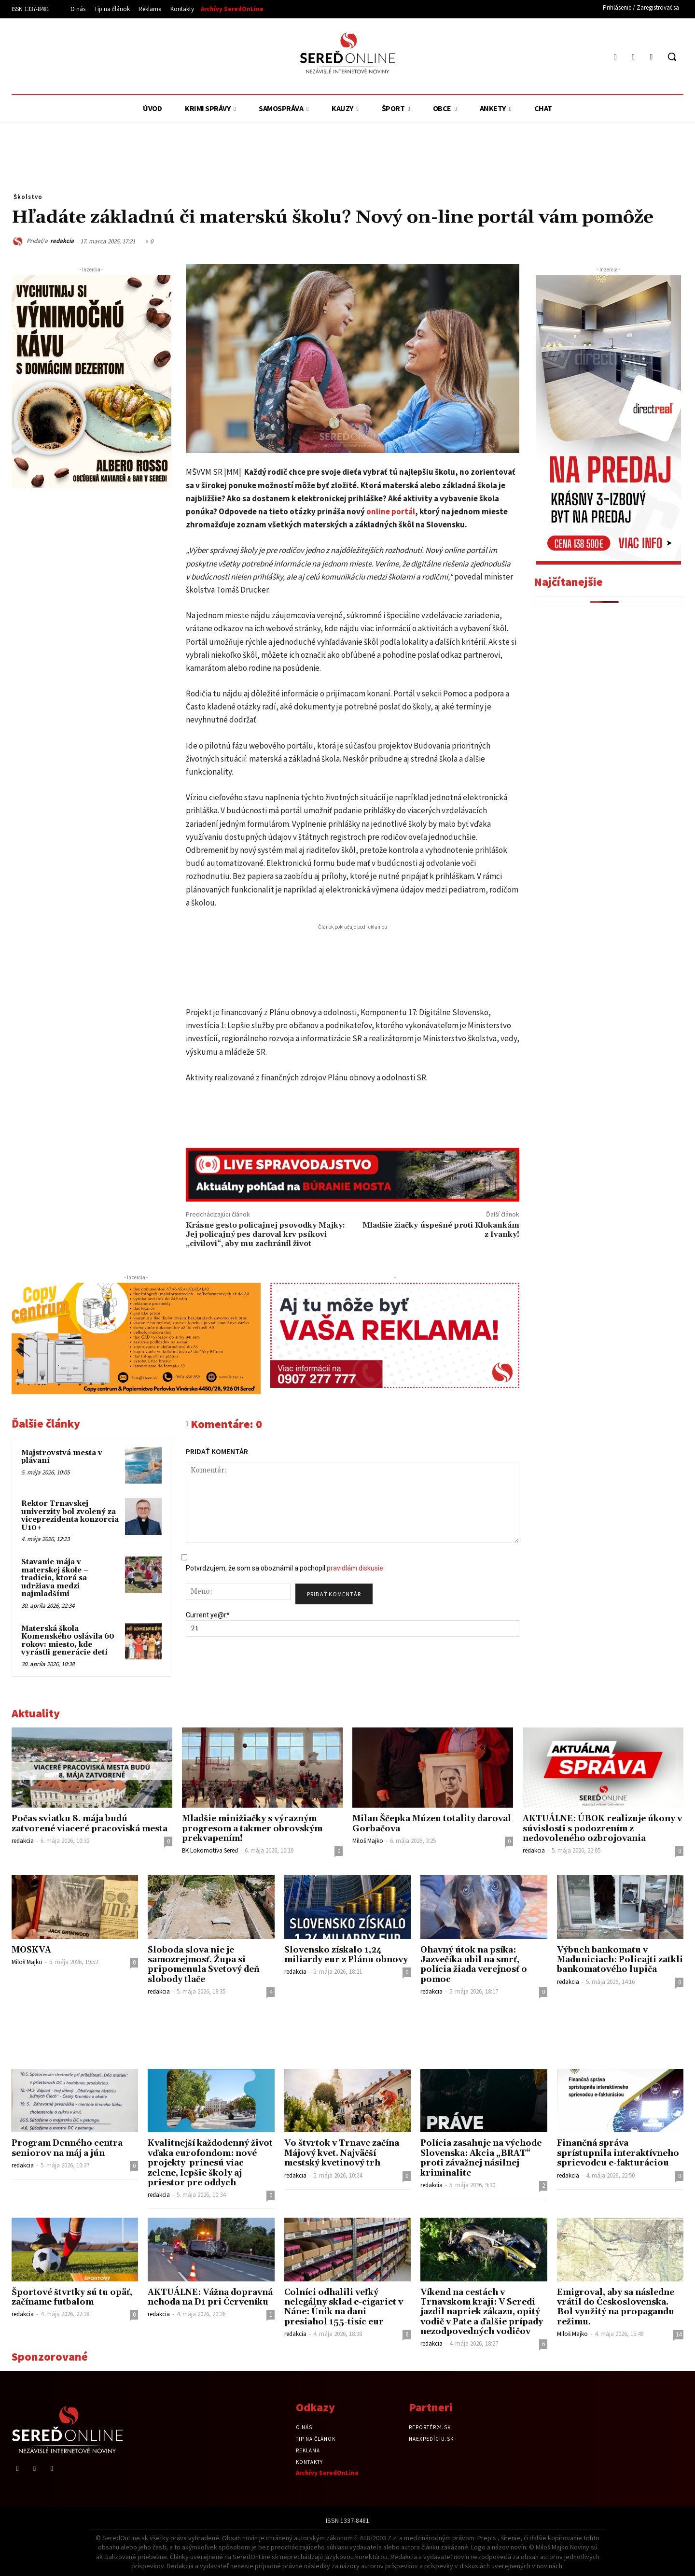 This screenshot has width=695, height=2576. What do you see at coordinates (431, 1823) in the screenshot?
I see `Milan Ščepka Múzeu totality daroval Gorbačova` at bounding box center [431, 1823].